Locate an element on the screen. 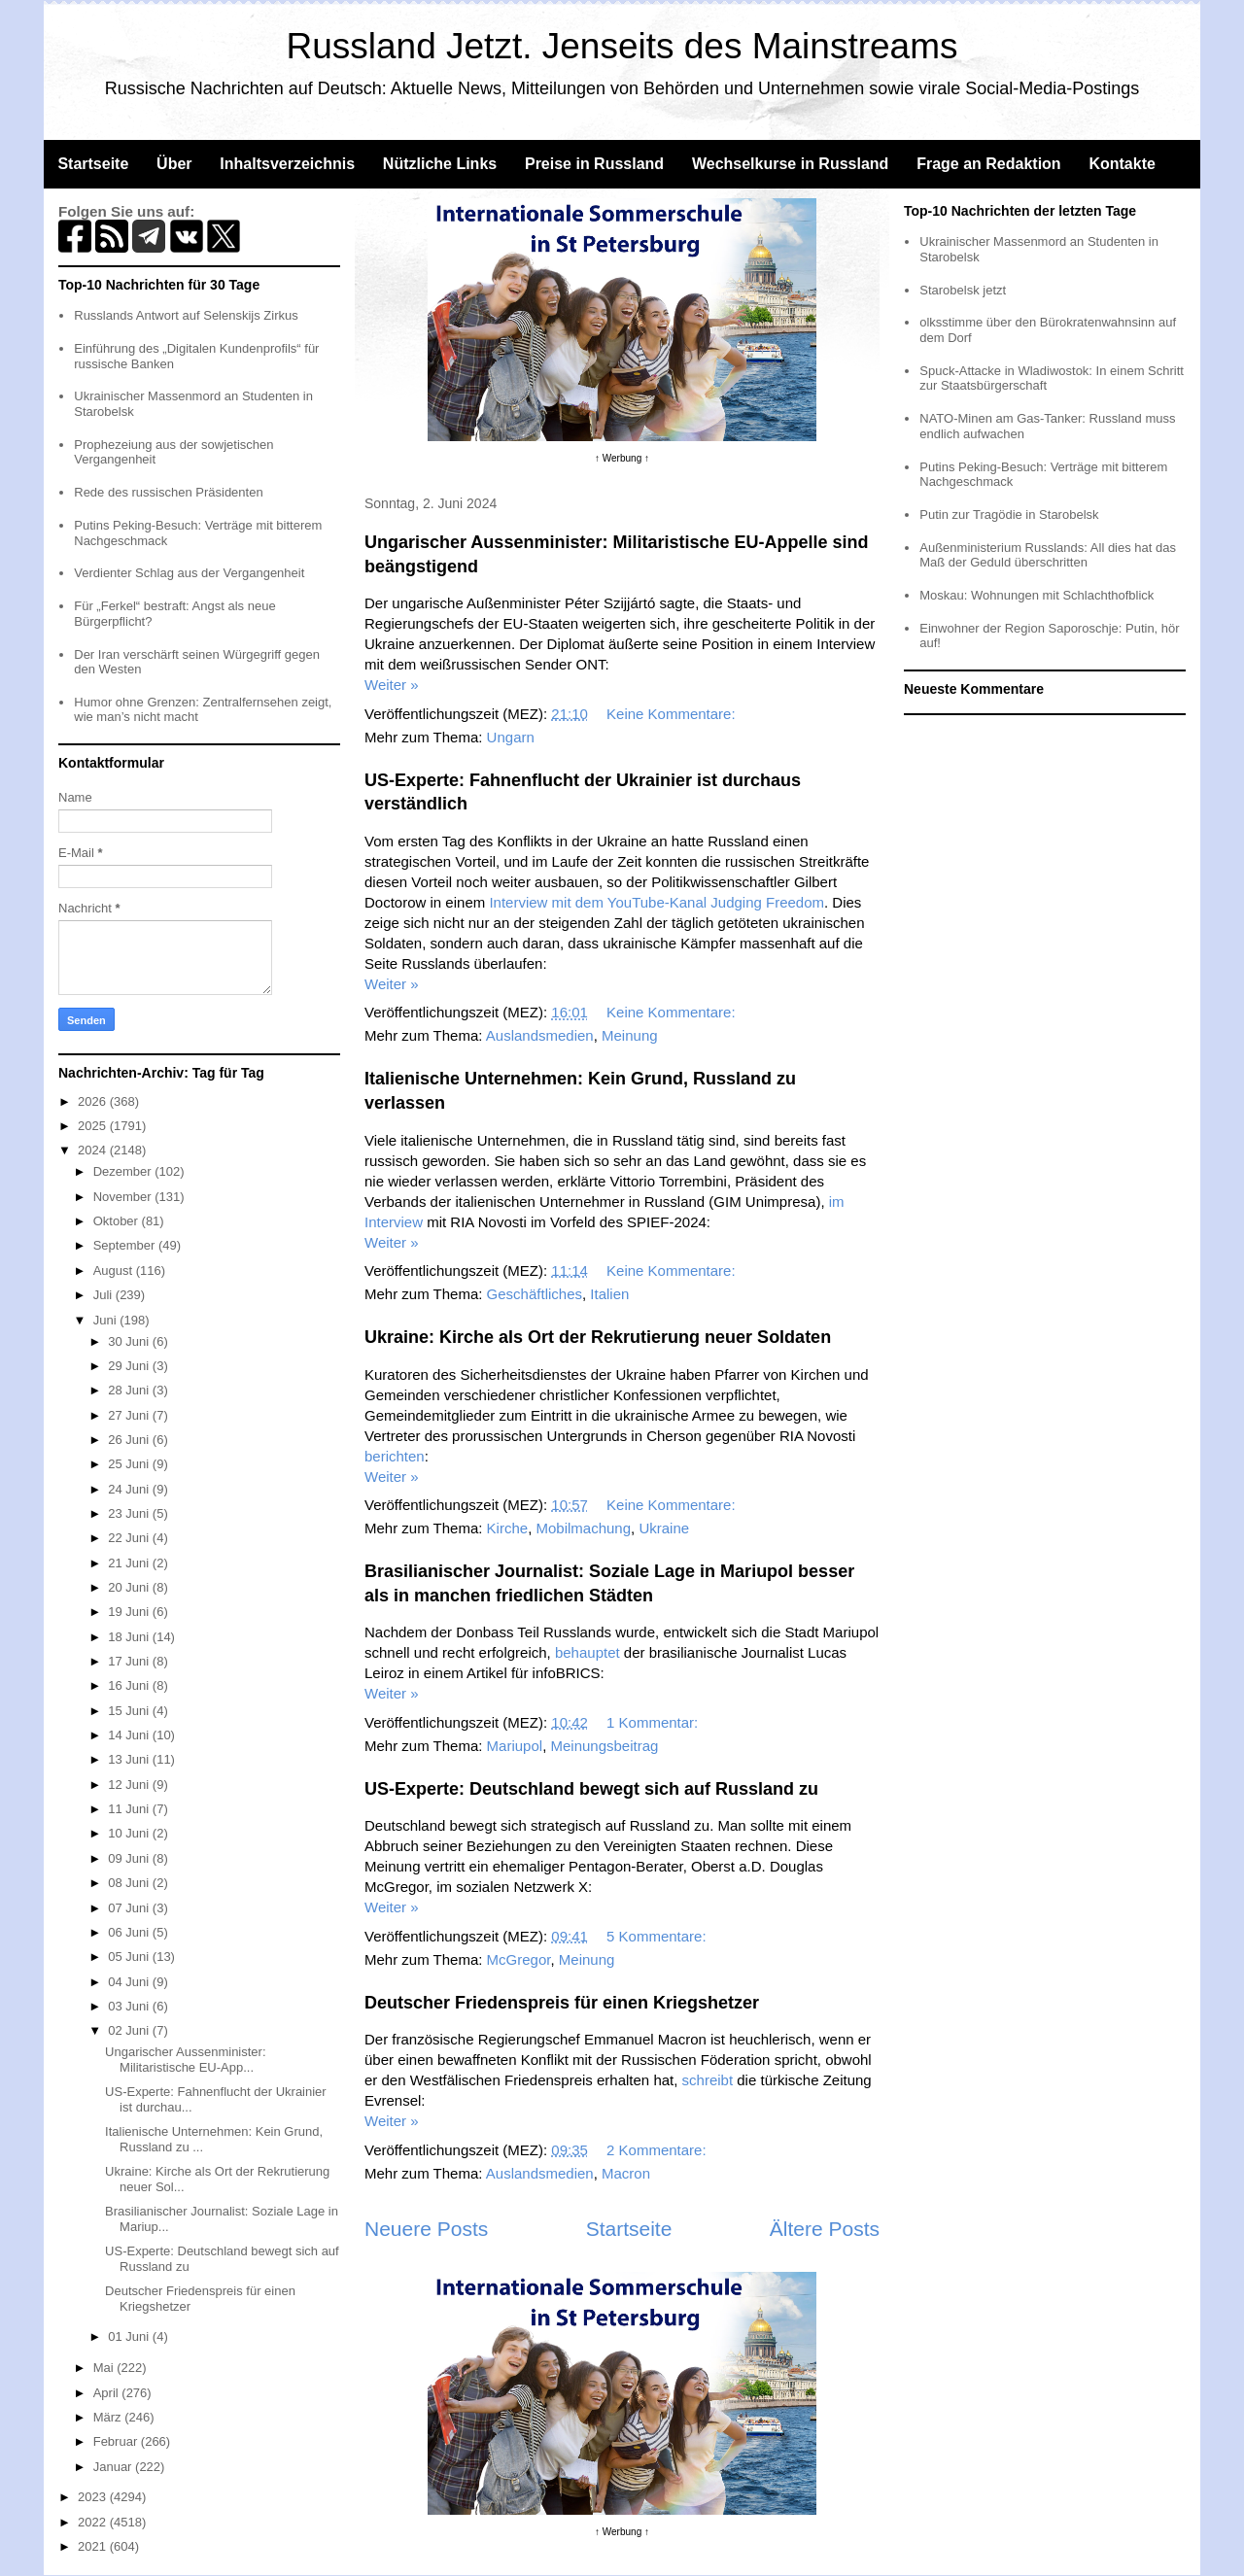 This screenshot has width=1244, height=2576. Verdienter Schlag aus der Vergangenheit is located at coordinates (189, 573).